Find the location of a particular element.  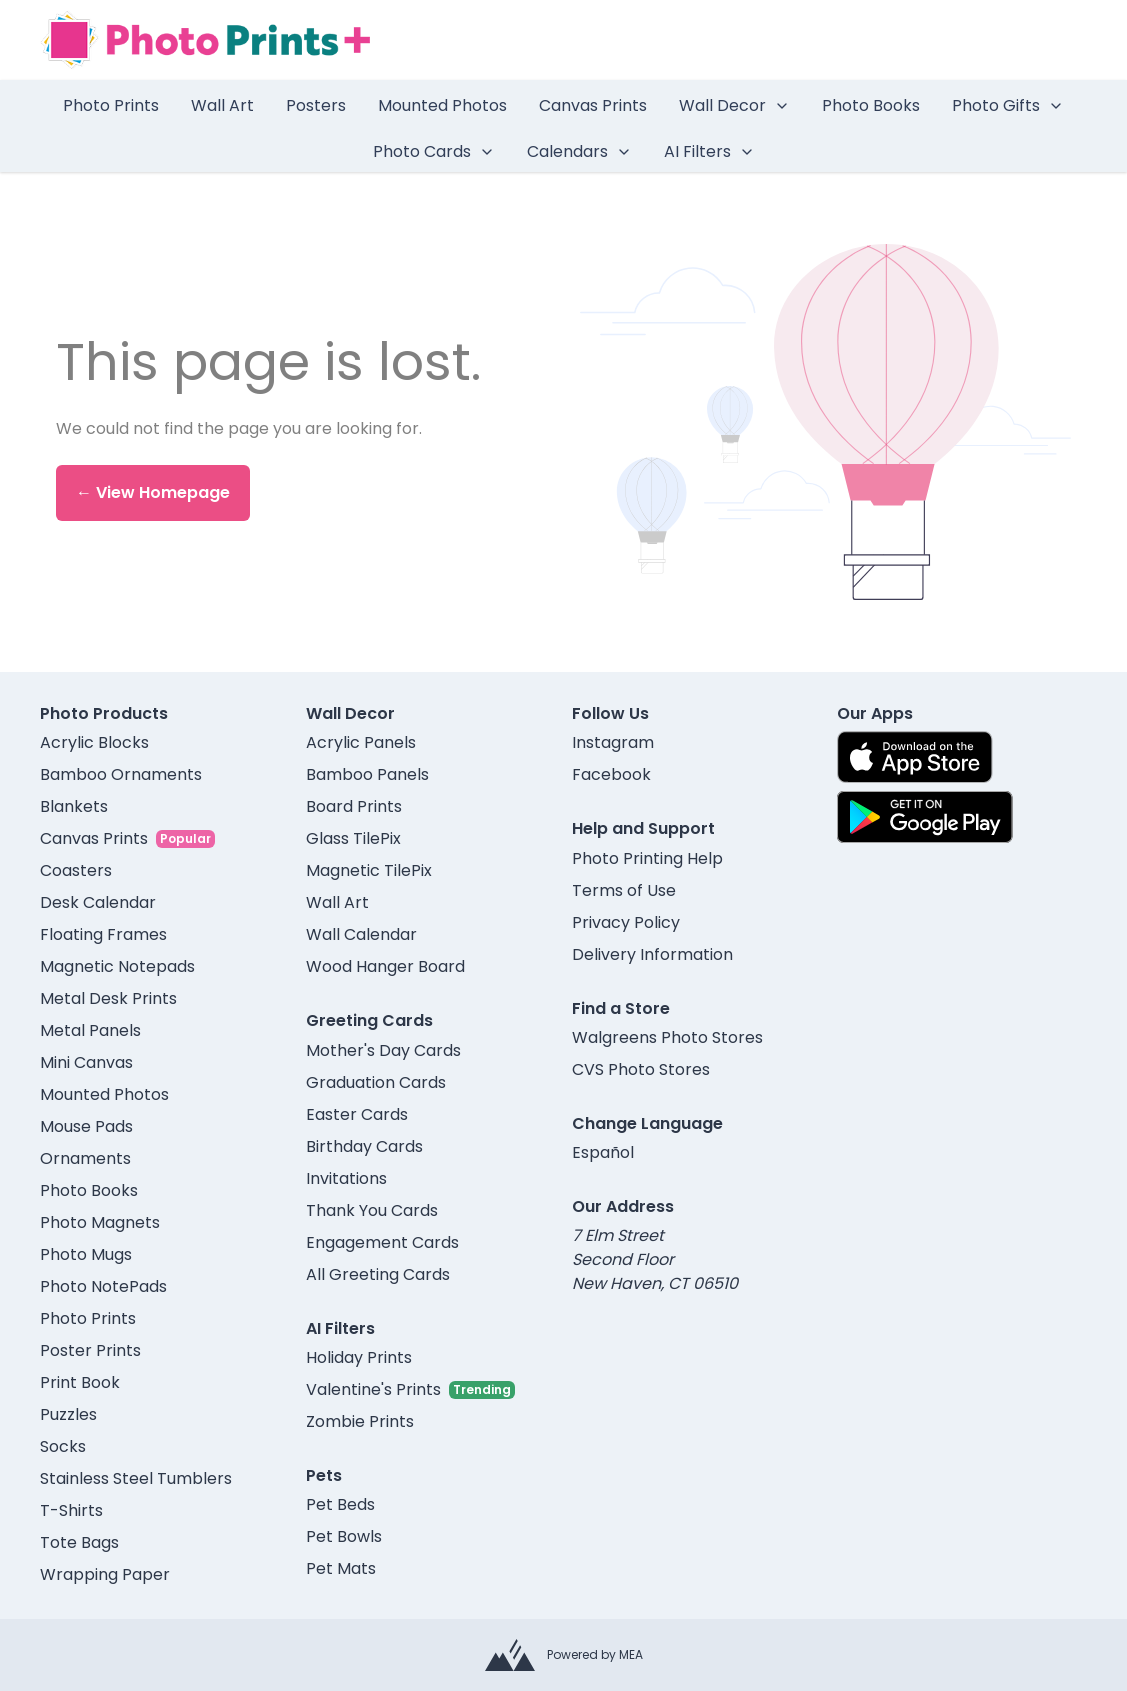

Walgreens Photo Stores is located at coordinates (667, 1037).